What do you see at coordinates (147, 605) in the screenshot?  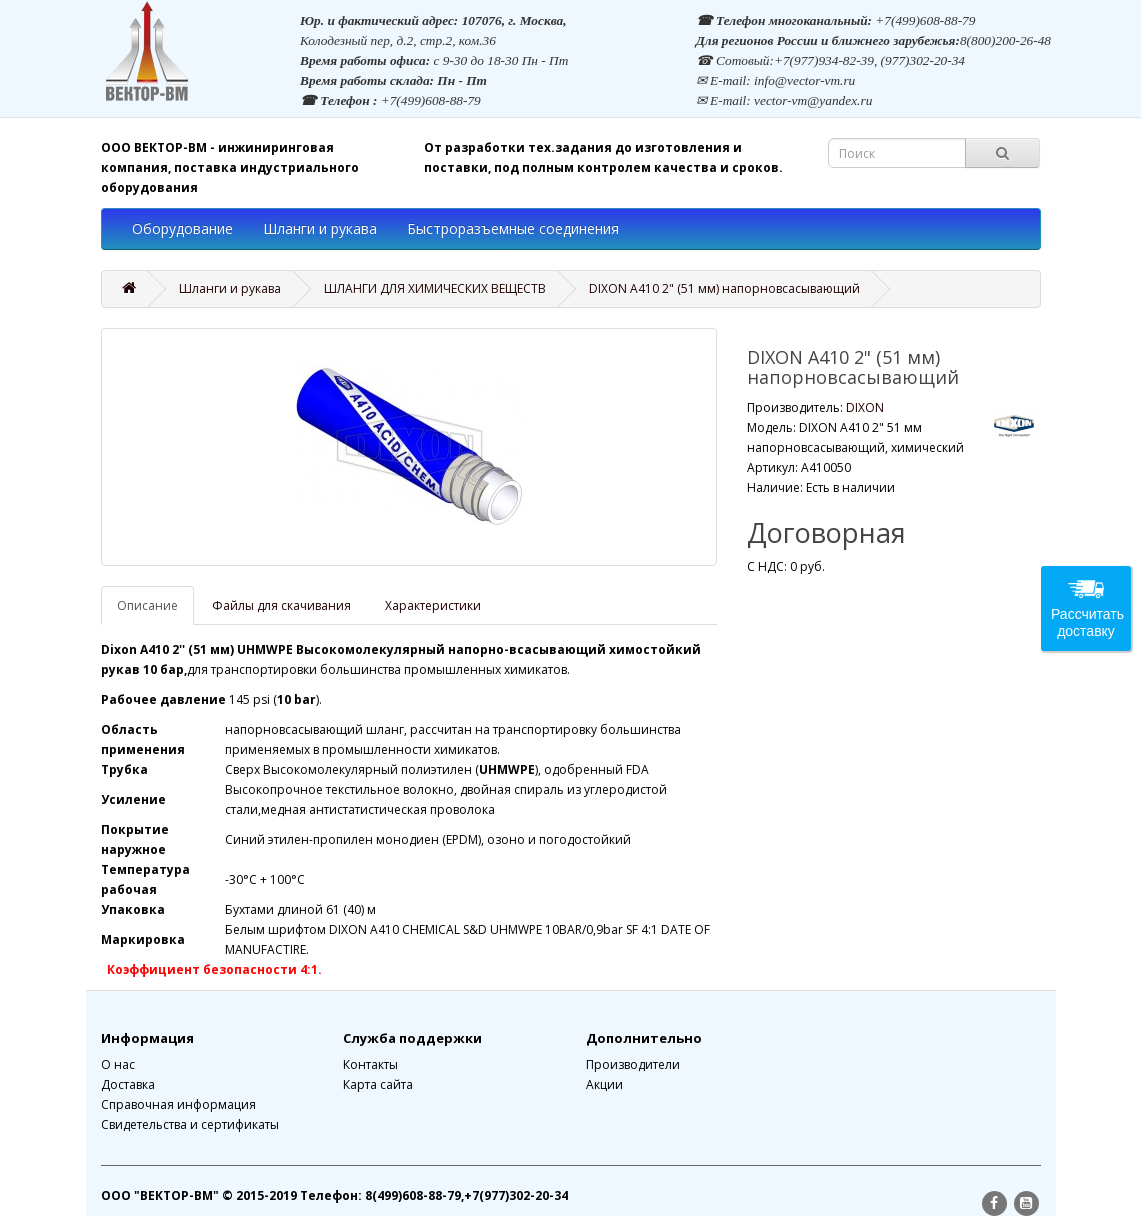 I see `Описание` at bounding box center [147, 605].